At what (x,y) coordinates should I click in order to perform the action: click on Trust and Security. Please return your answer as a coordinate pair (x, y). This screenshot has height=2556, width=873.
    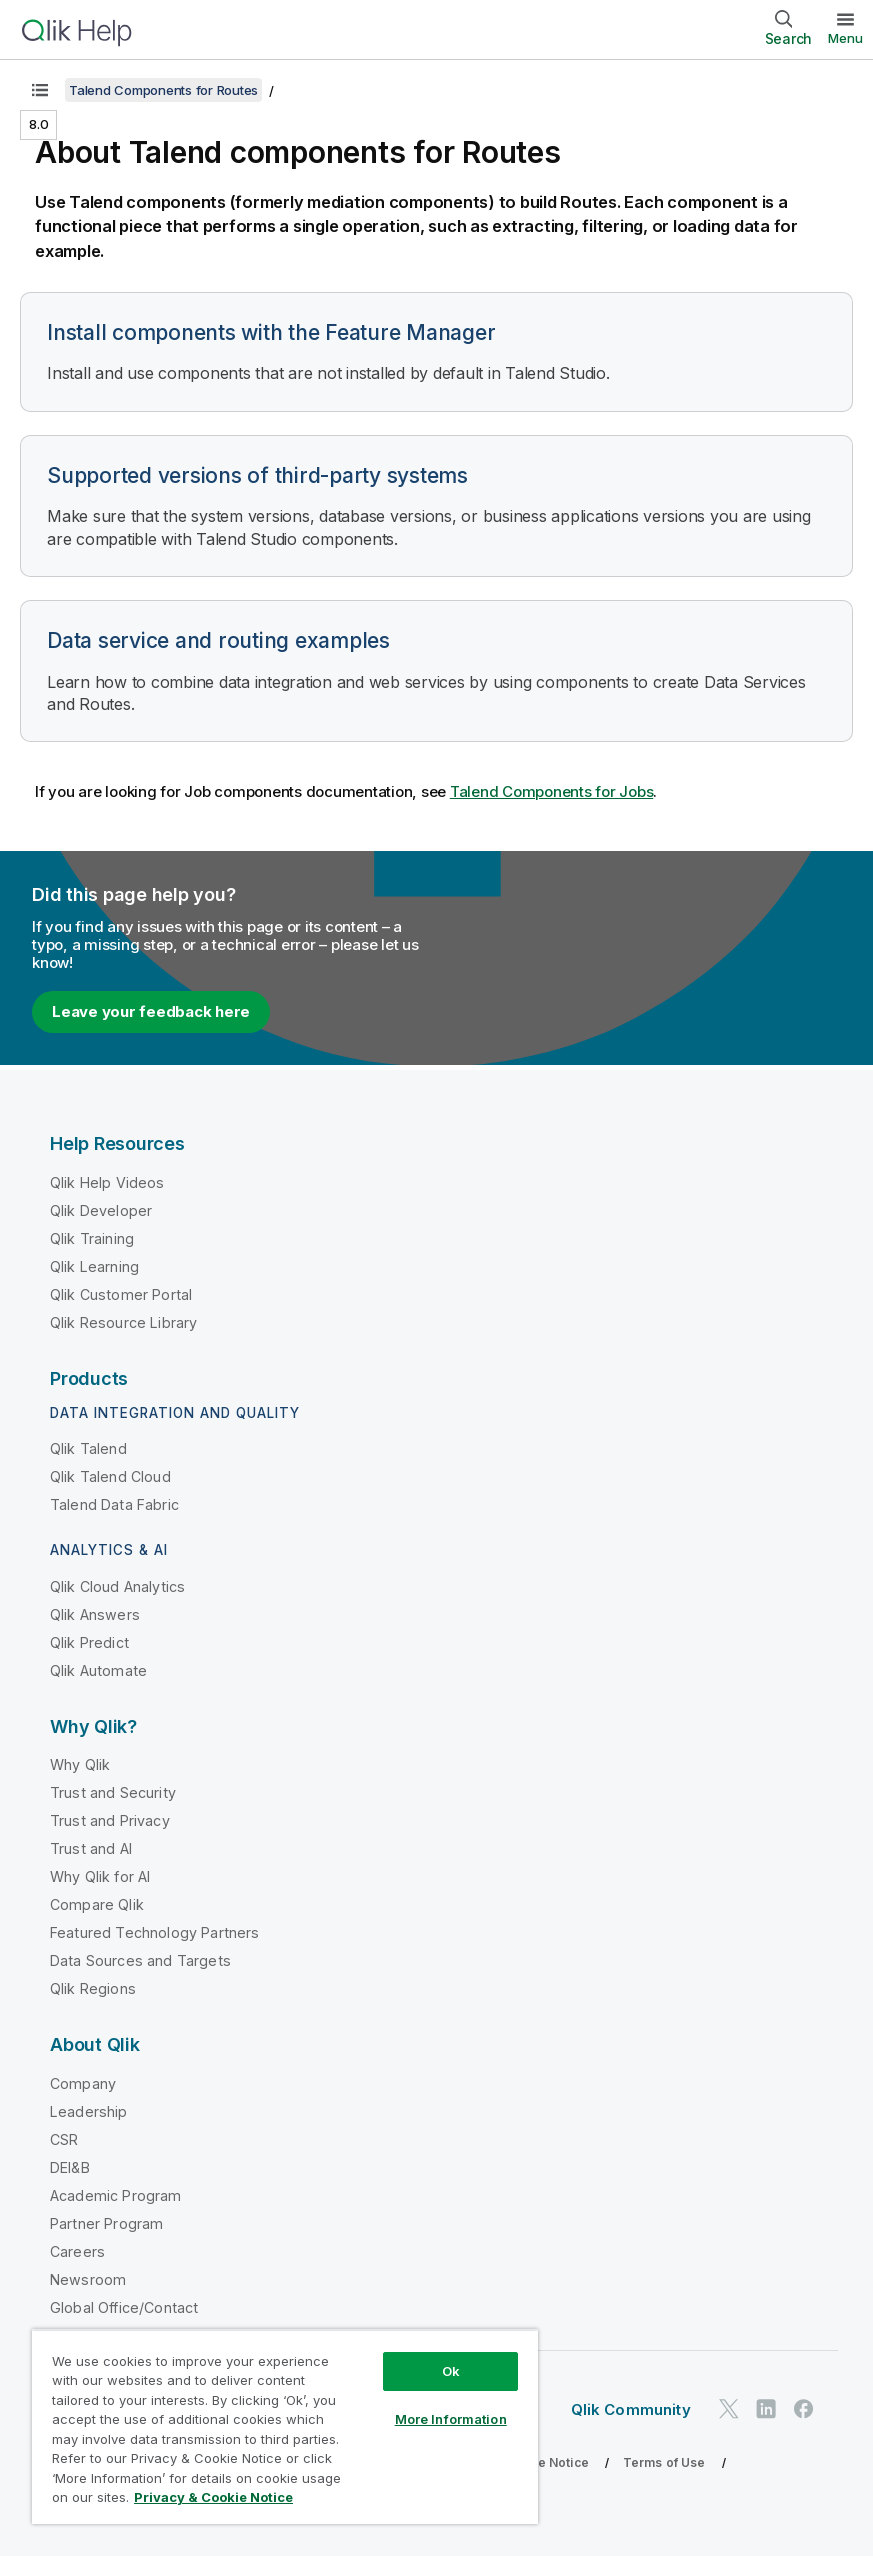
    Looking at the image, I should click on (113, 1792).